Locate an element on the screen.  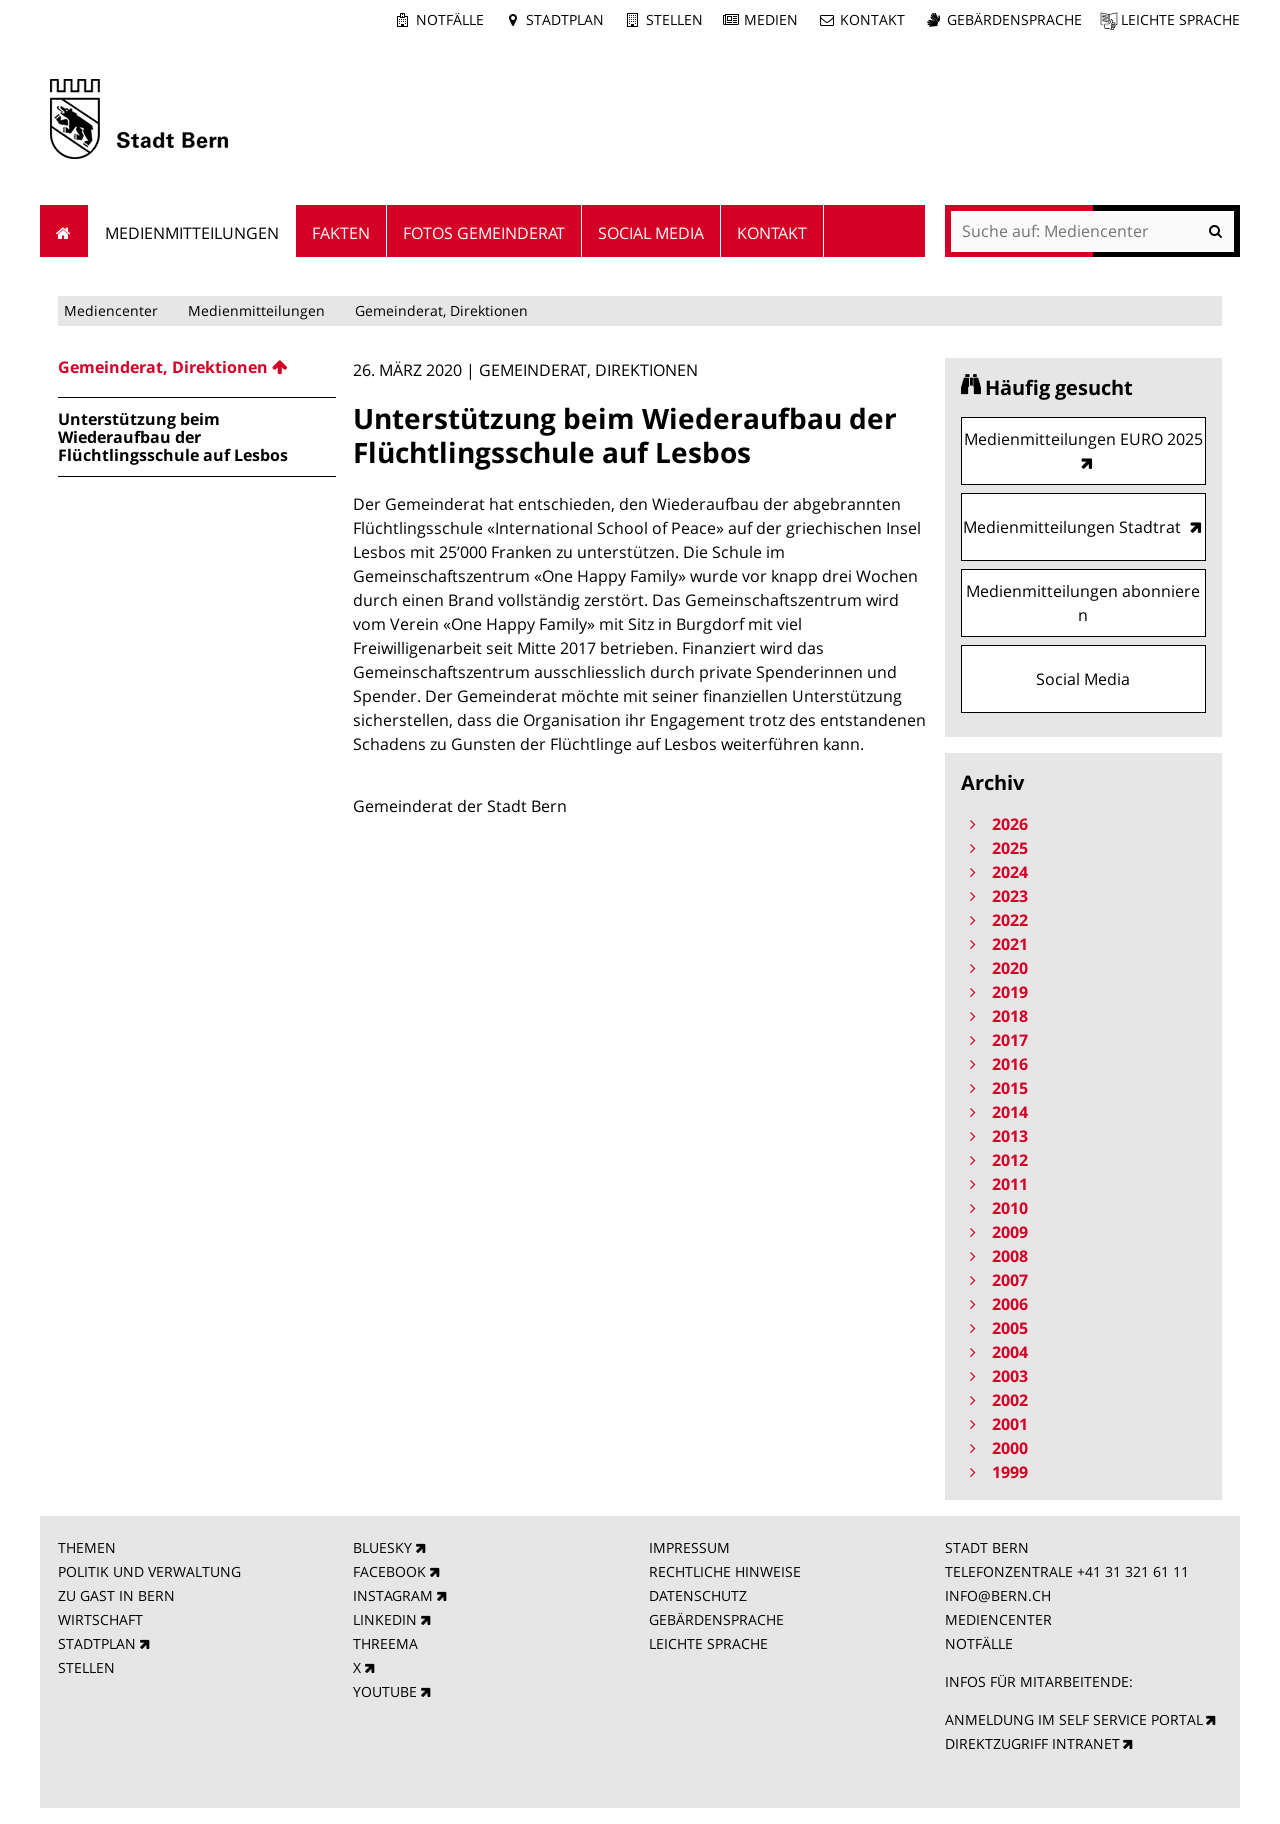
YOUTUBE is located at coordinates (385, 1691).